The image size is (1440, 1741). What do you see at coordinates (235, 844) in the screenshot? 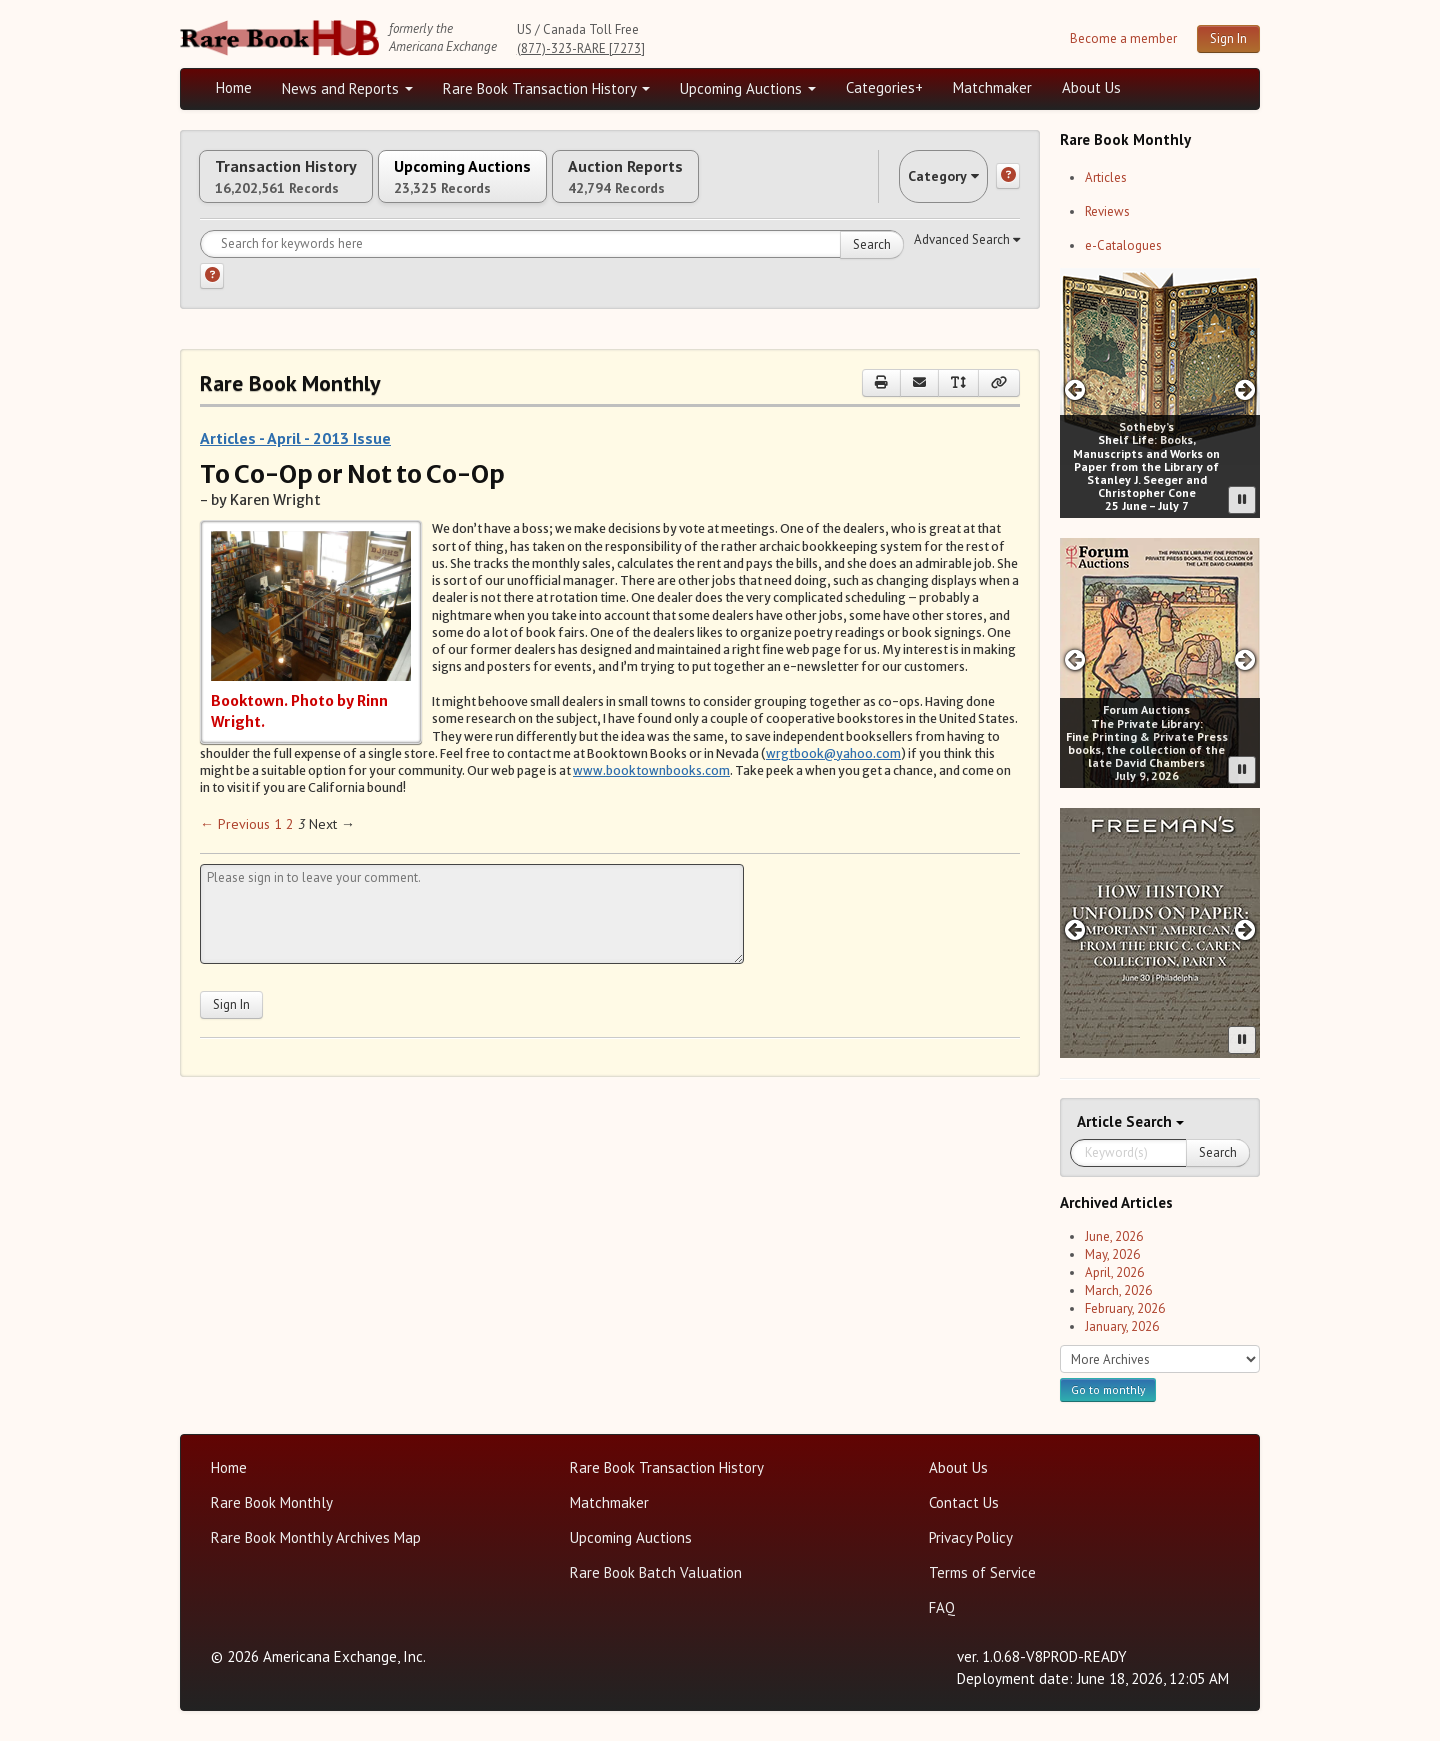
I see `← Previous [Previous page]` at bounding box center [235, 844].